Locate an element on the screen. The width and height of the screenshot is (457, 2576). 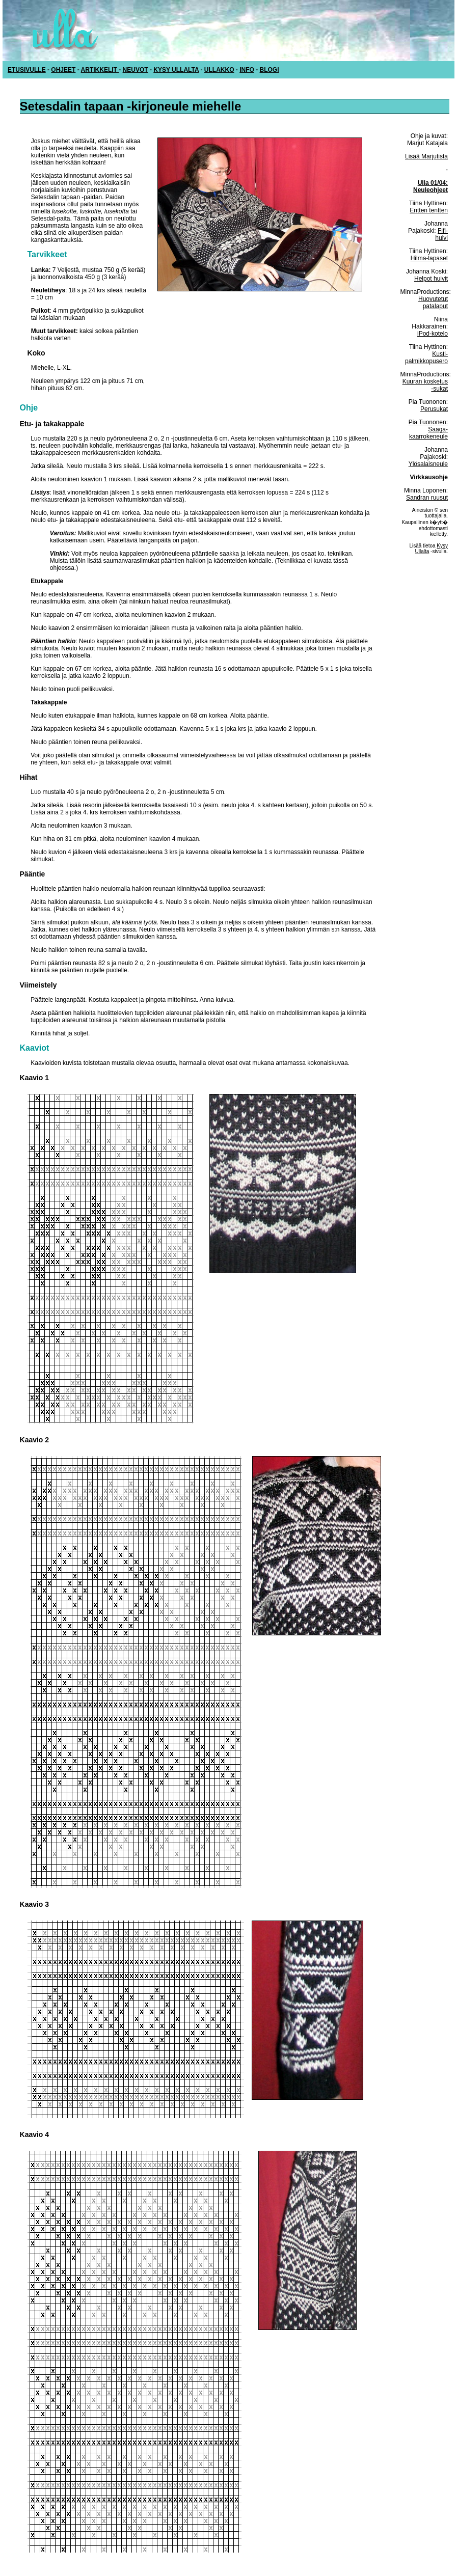
Sandran ruusut is located at coordinates (427, 497).